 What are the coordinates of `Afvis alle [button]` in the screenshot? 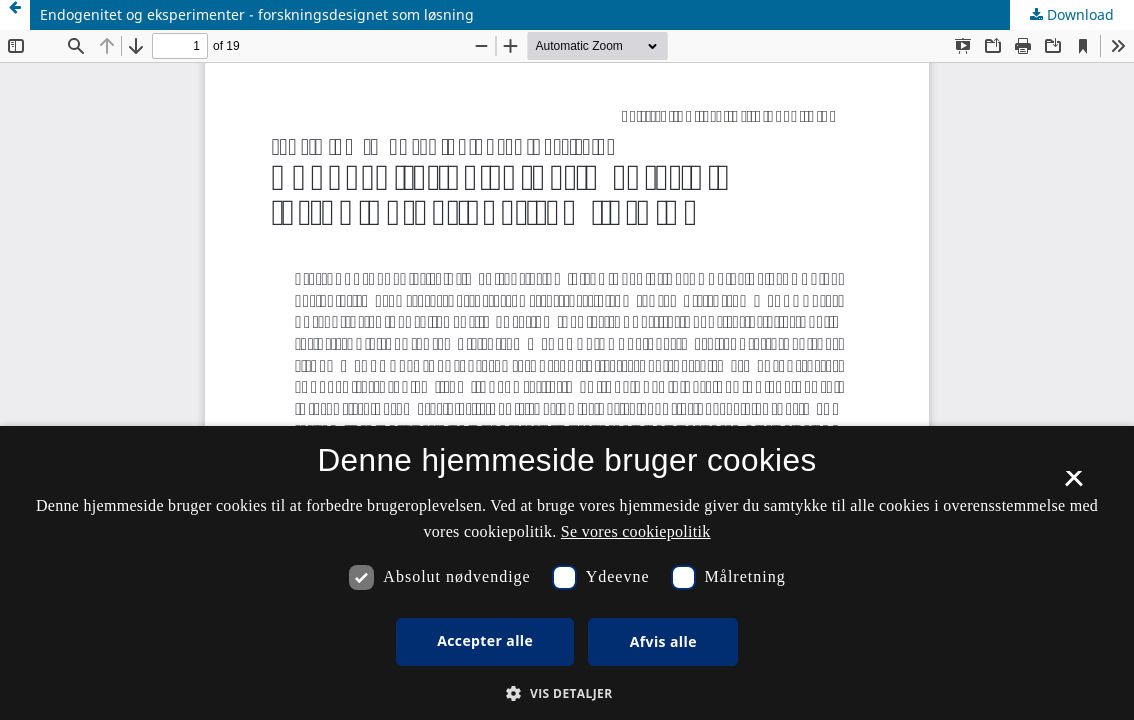 It's located at (663, 641).